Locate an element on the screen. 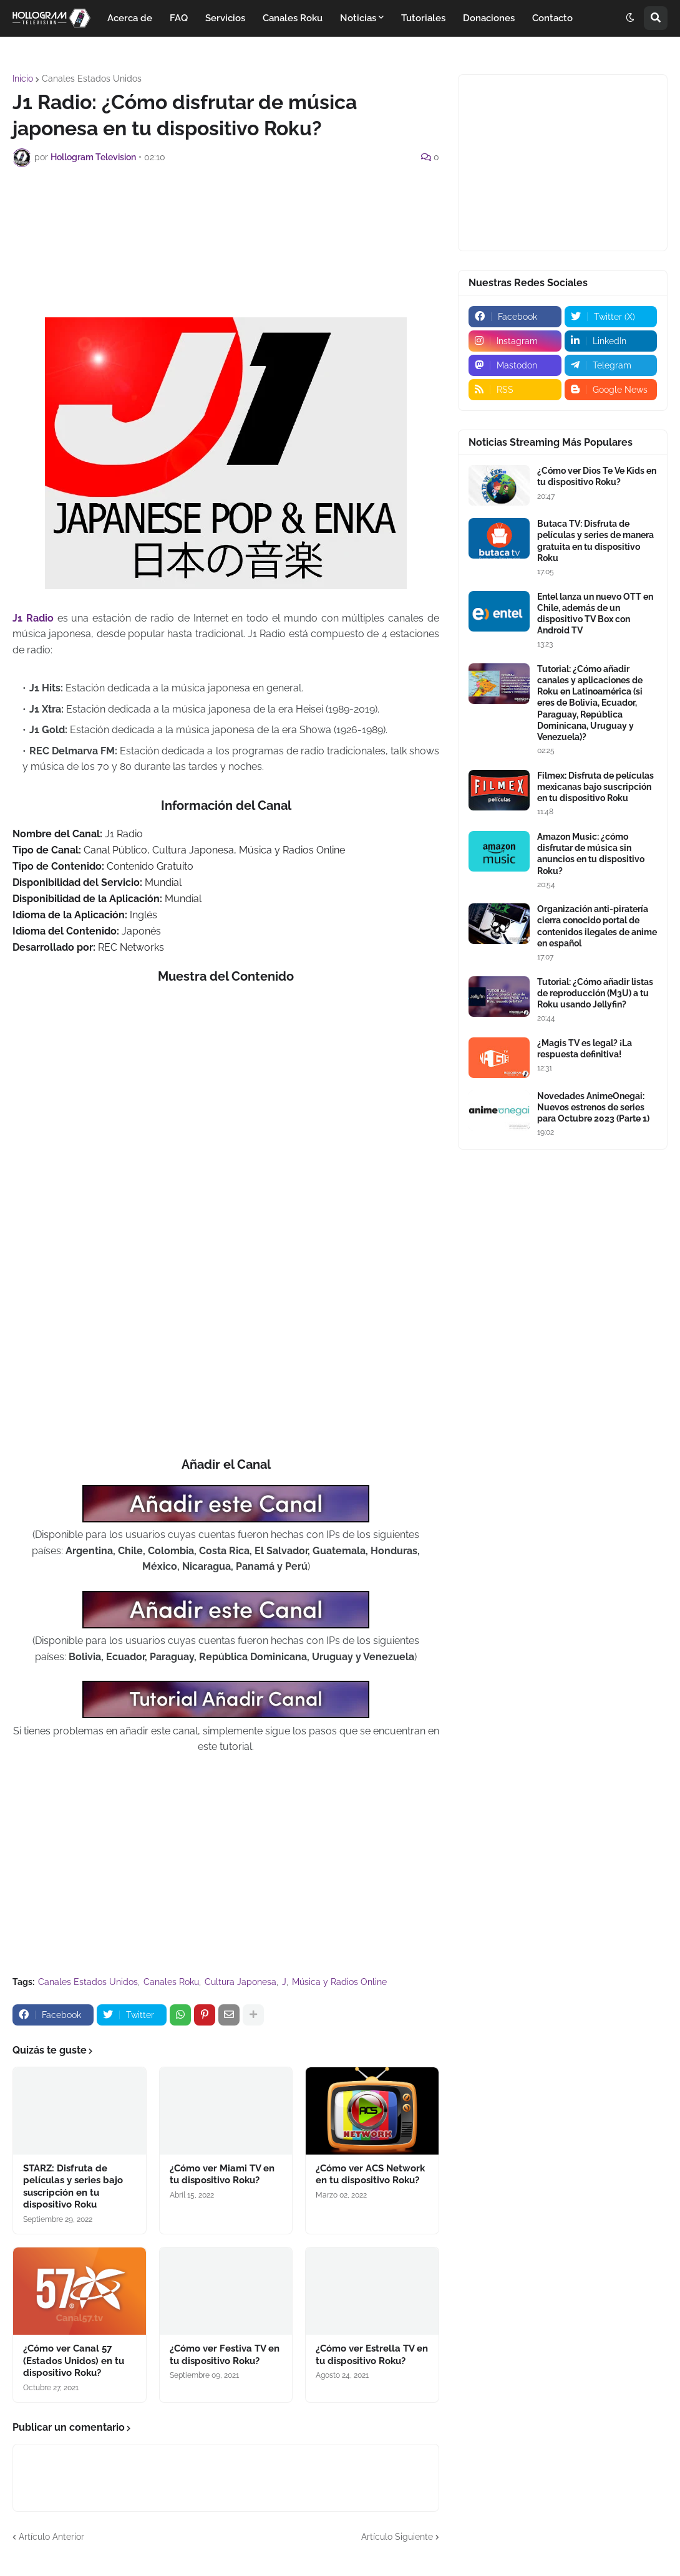  ¿Cómo ver ACS Network en tu dispositivo Roku? is located at coordinates (370, 2174).